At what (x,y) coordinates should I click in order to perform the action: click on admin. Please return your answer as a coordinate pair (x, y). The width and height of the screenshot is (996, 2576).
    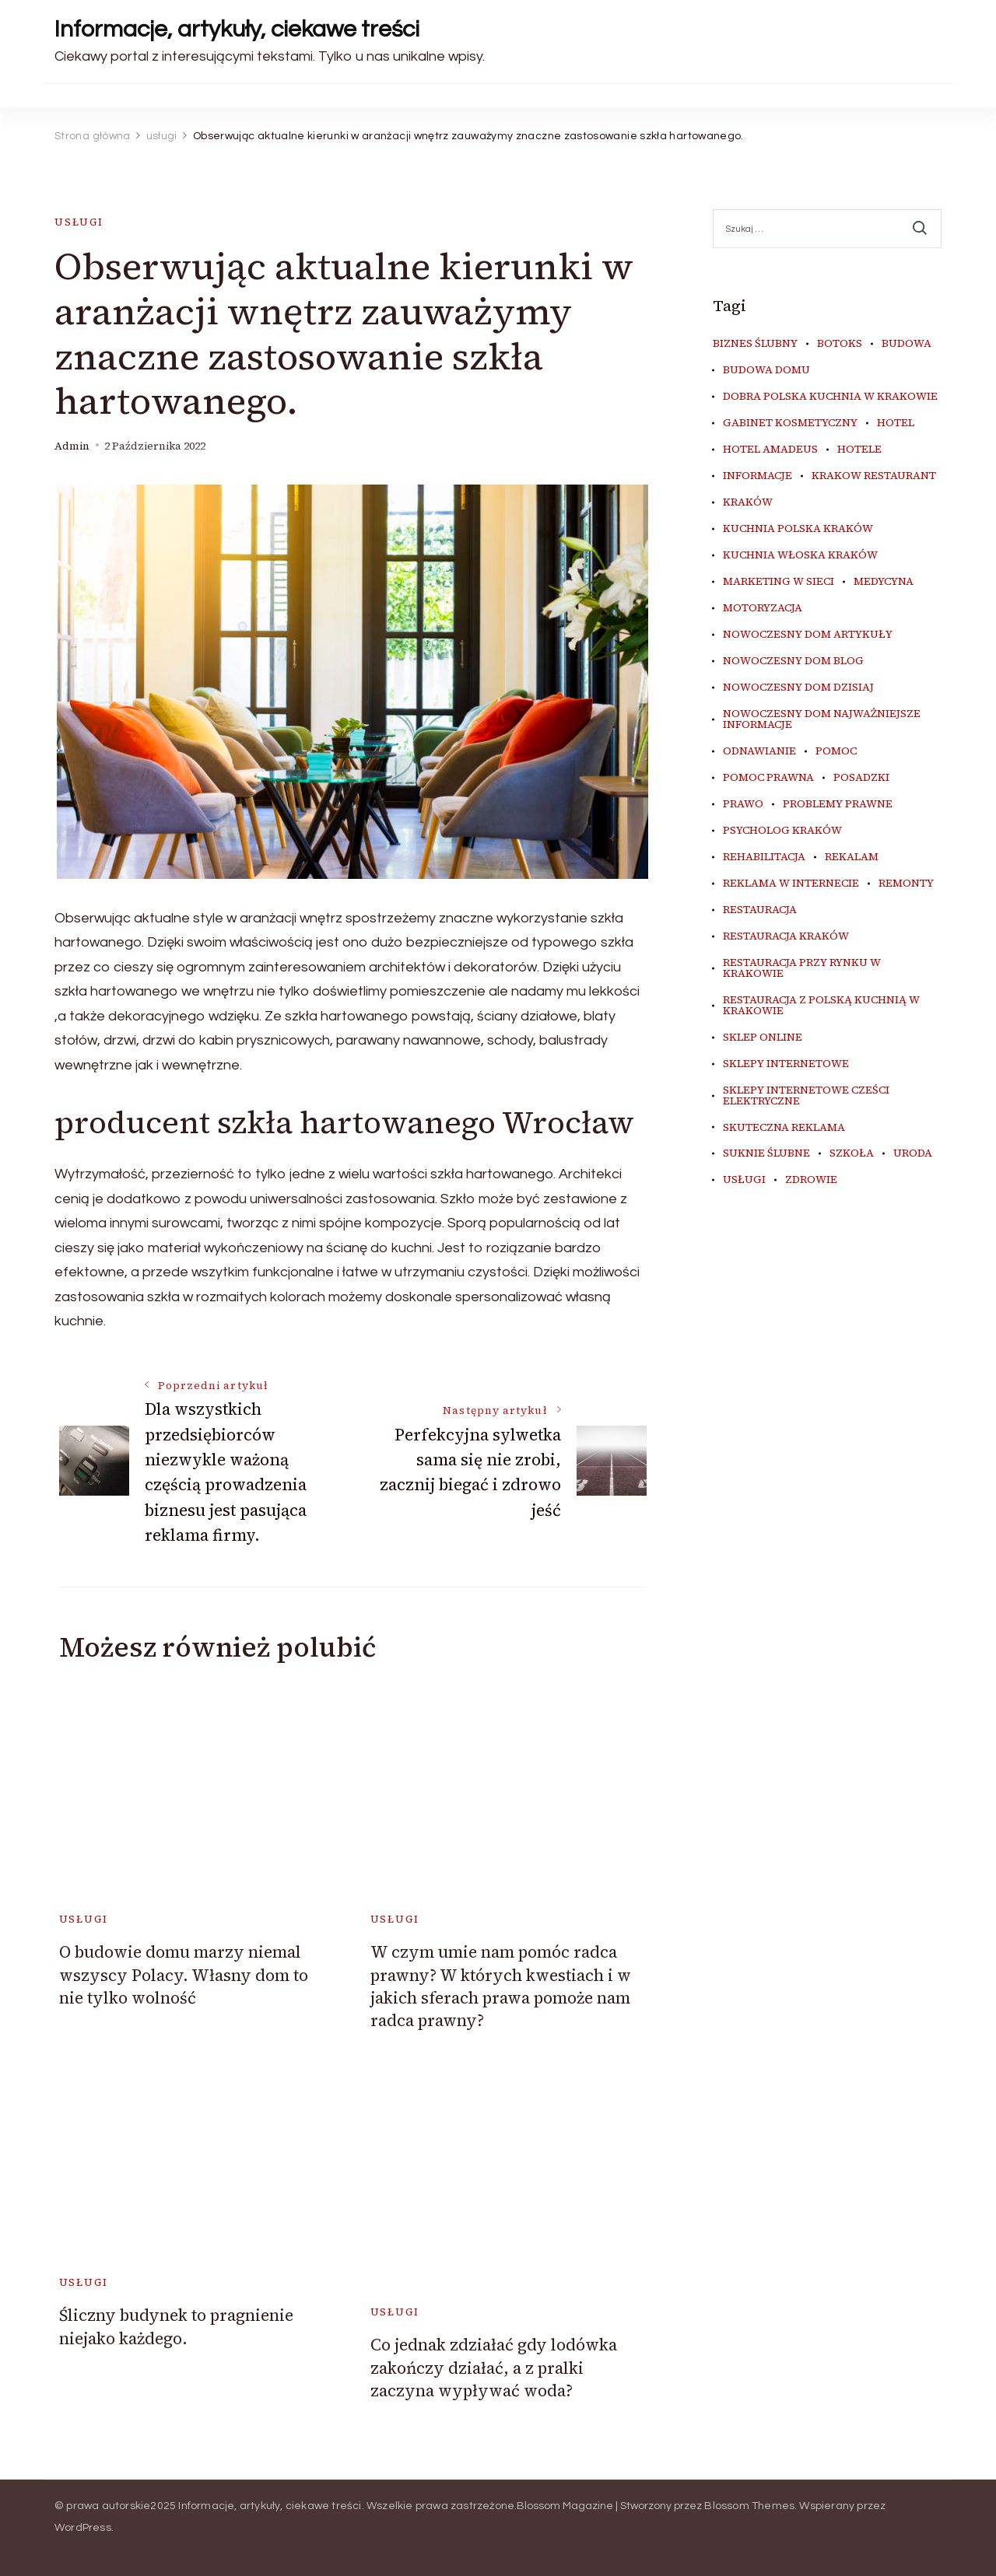
    Looking at the image, I should click on (71, 446).